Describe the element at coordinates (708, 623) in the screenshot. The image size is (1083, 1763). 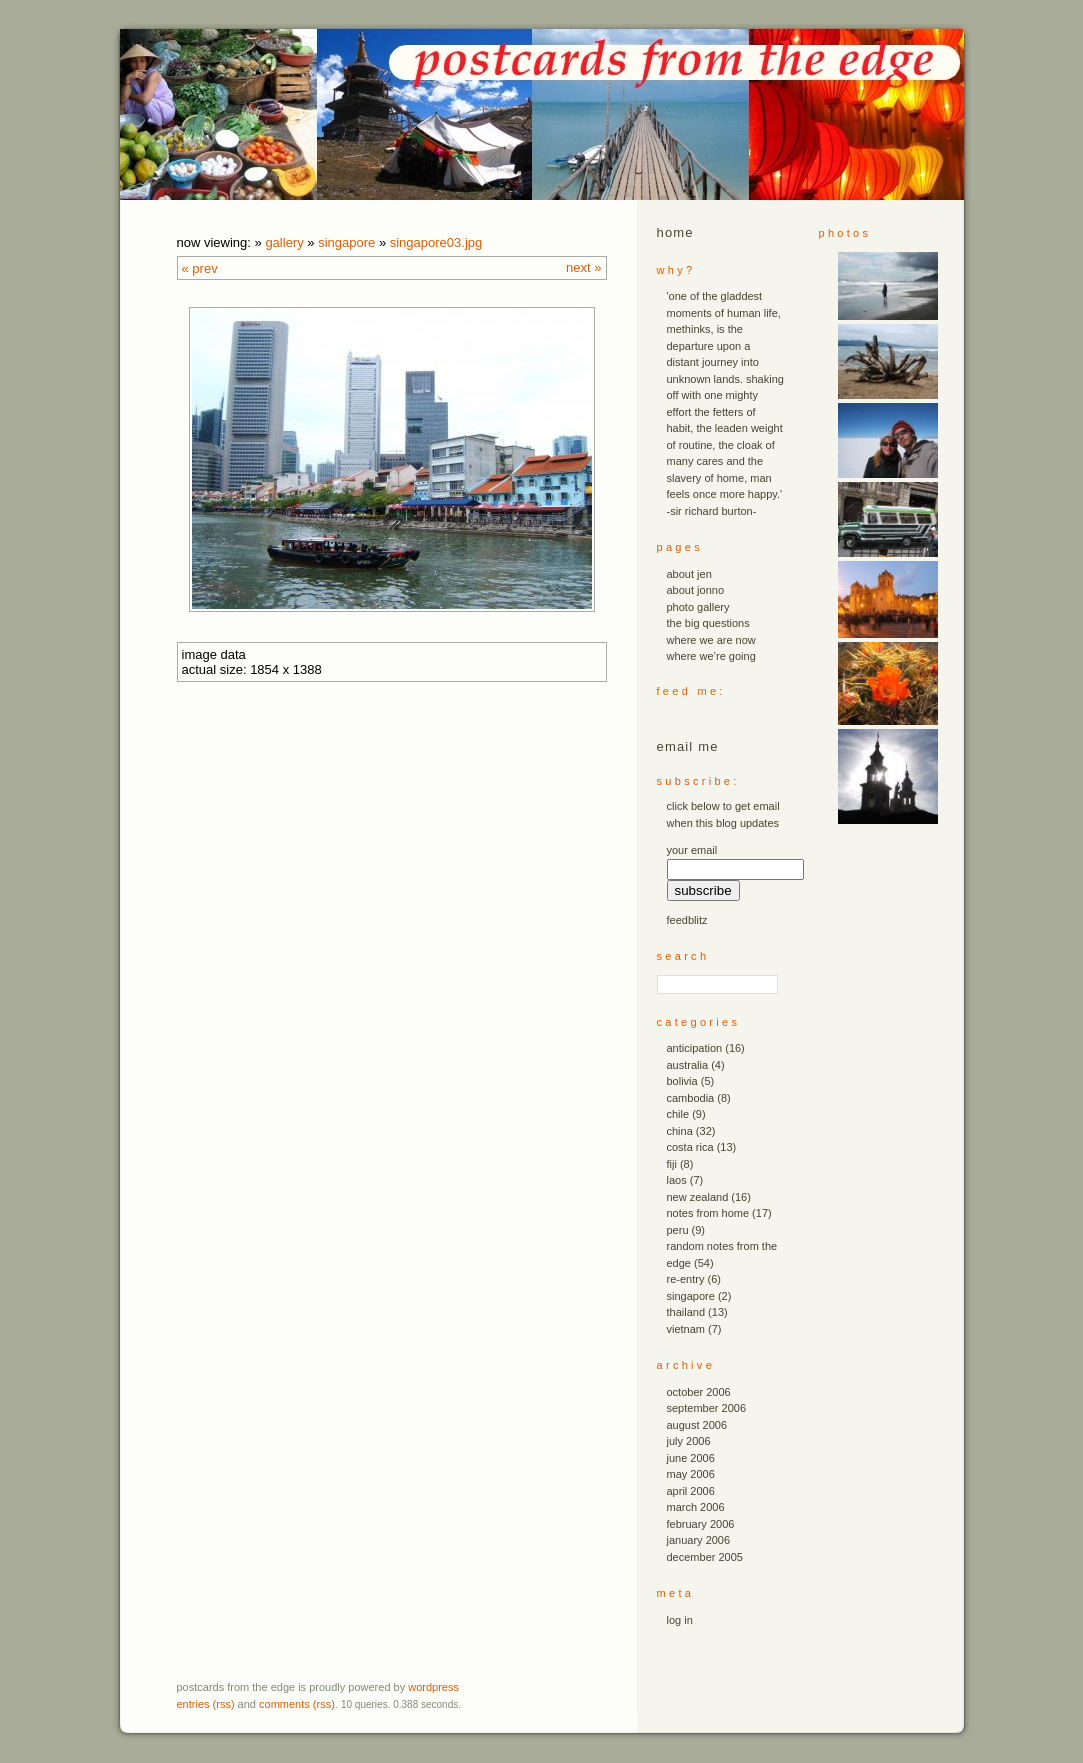
I see `the big questions` at that location.